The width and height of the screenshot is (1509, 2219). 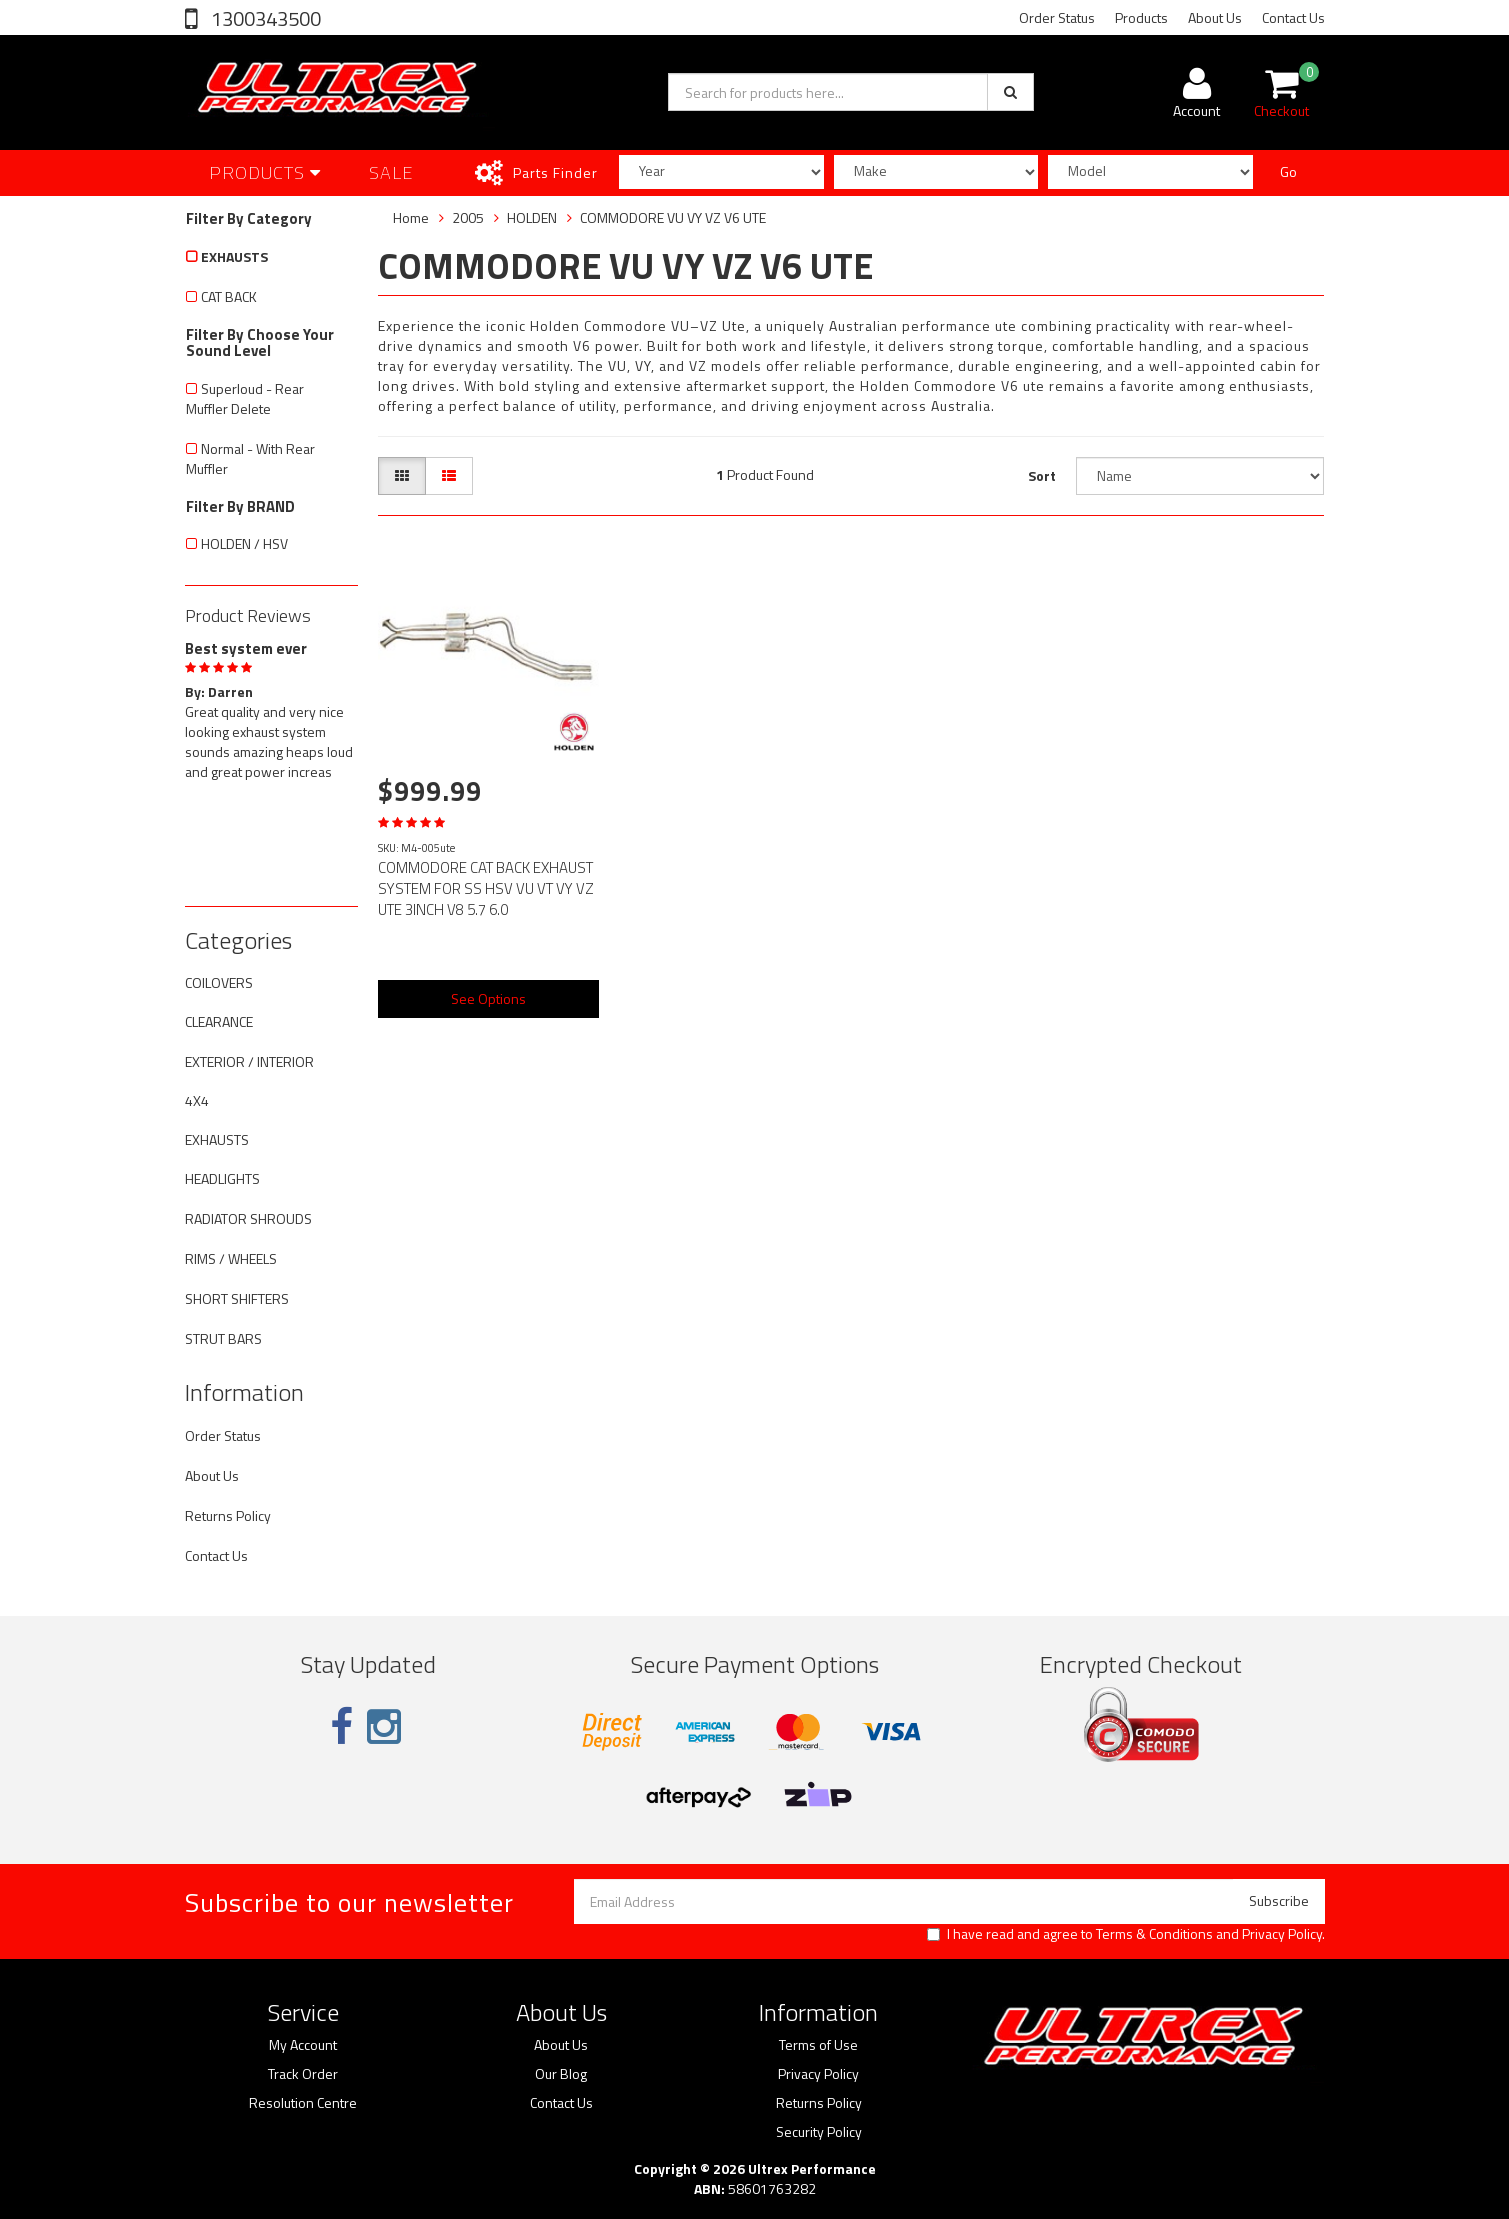 I want to click on HOLDEN / HSV, so click(x=244, y=543).